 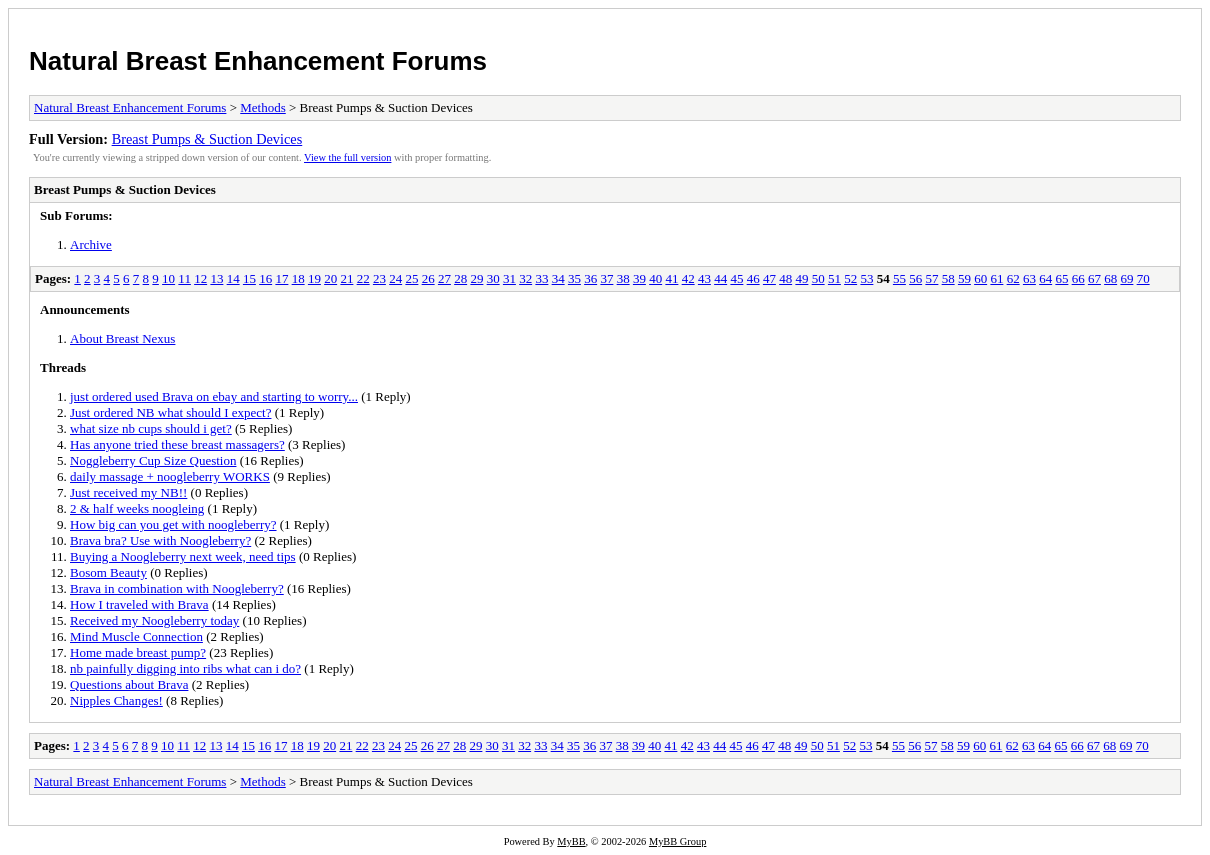 I want to click on 28, so click(x=460, y=278).